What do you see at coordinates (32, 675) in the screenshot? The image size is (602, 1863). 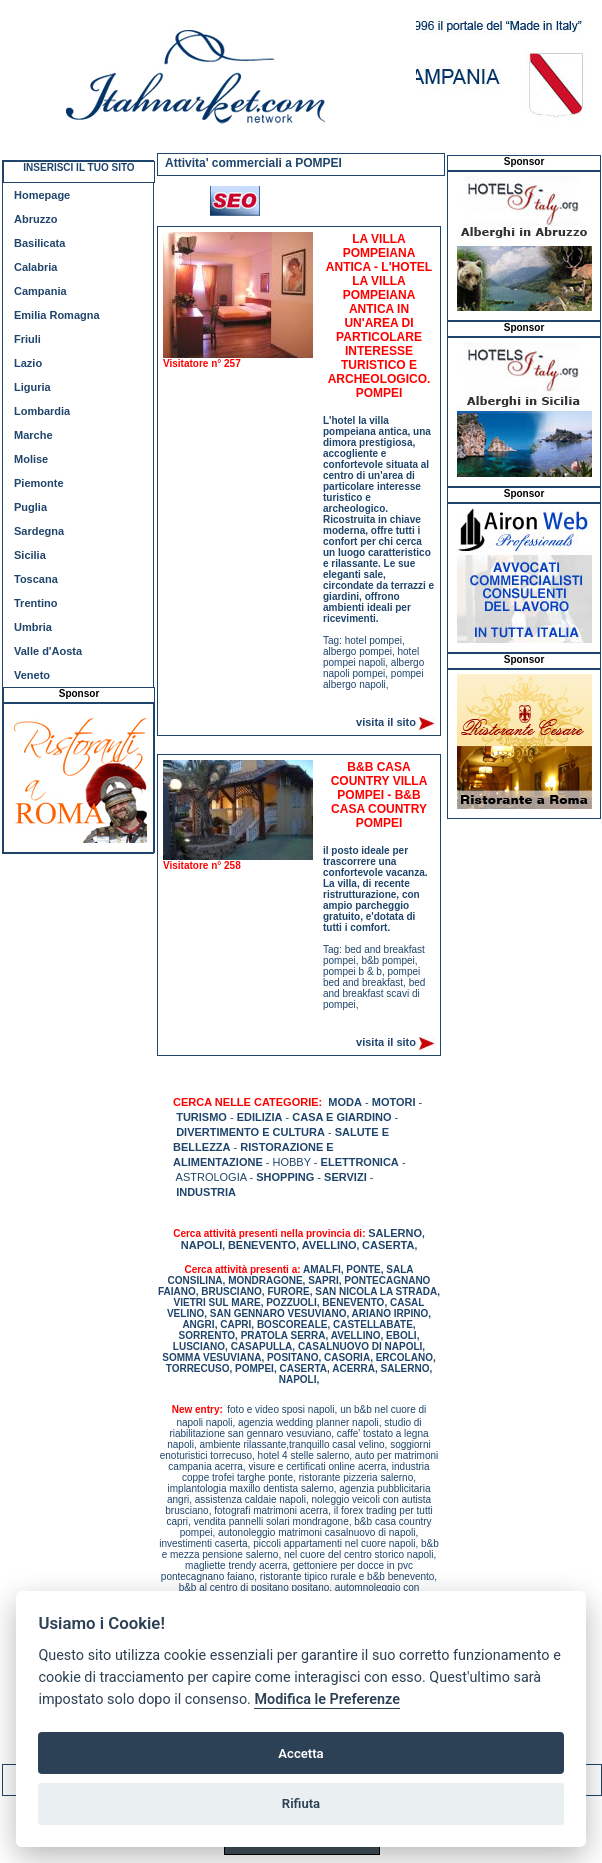 I see `Veneto` at bounding box center [32, 675].